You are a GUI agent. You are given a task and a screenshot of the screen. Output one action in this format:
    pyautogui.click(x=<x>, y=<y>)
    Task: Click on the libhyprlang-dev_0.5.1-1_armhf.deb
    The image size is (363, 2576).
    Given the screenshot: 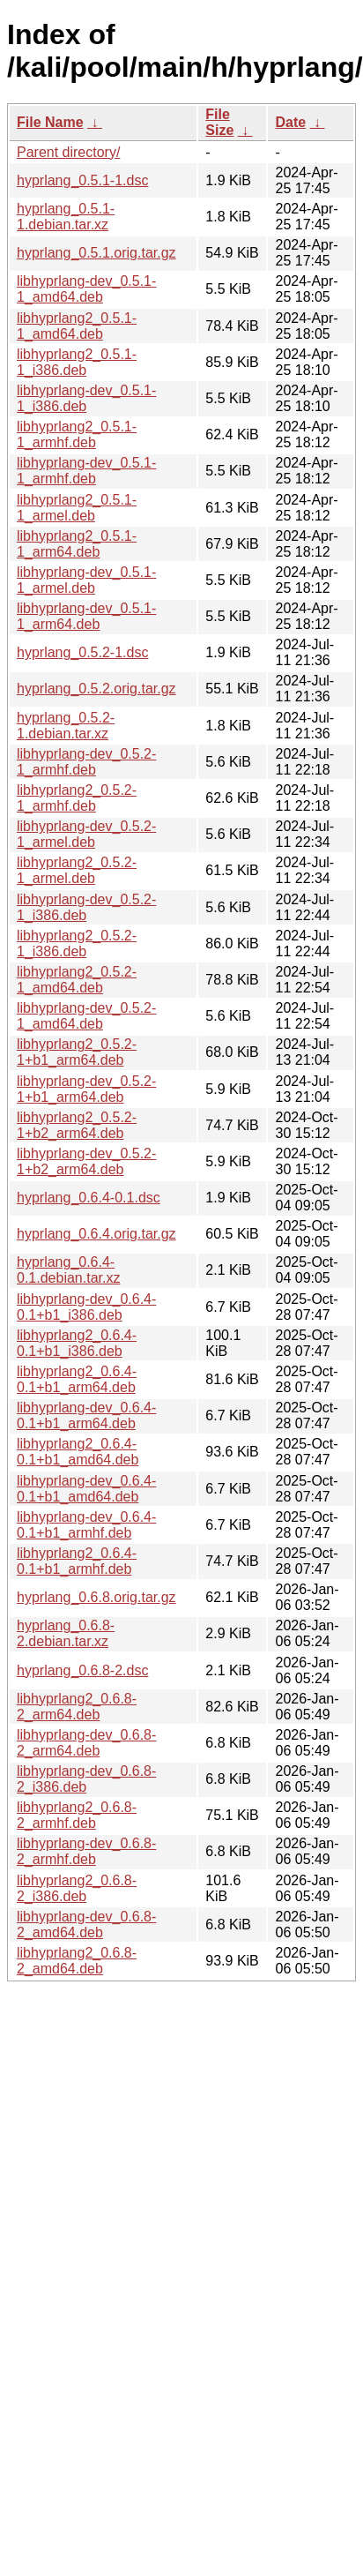 What is the action you would take?
    pyautogui.click(x=86, y=470)
    